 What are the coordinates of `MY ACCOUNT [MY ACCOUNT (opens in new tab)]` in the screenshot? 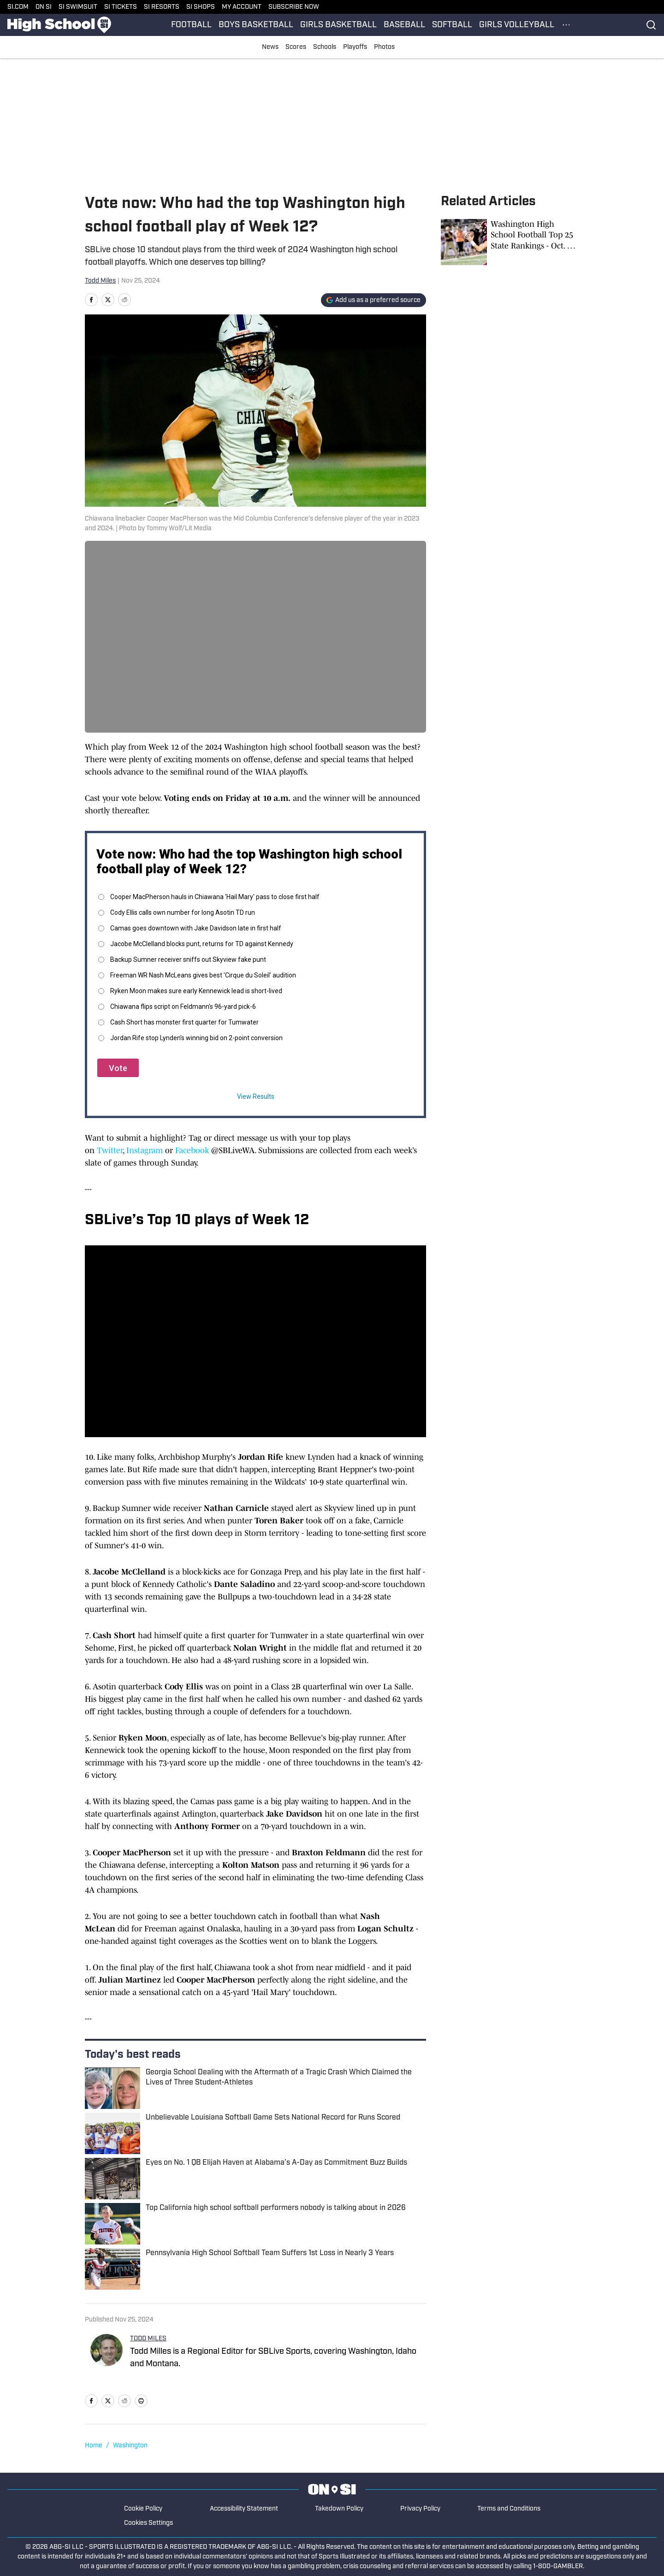 It's located at (241, 7).